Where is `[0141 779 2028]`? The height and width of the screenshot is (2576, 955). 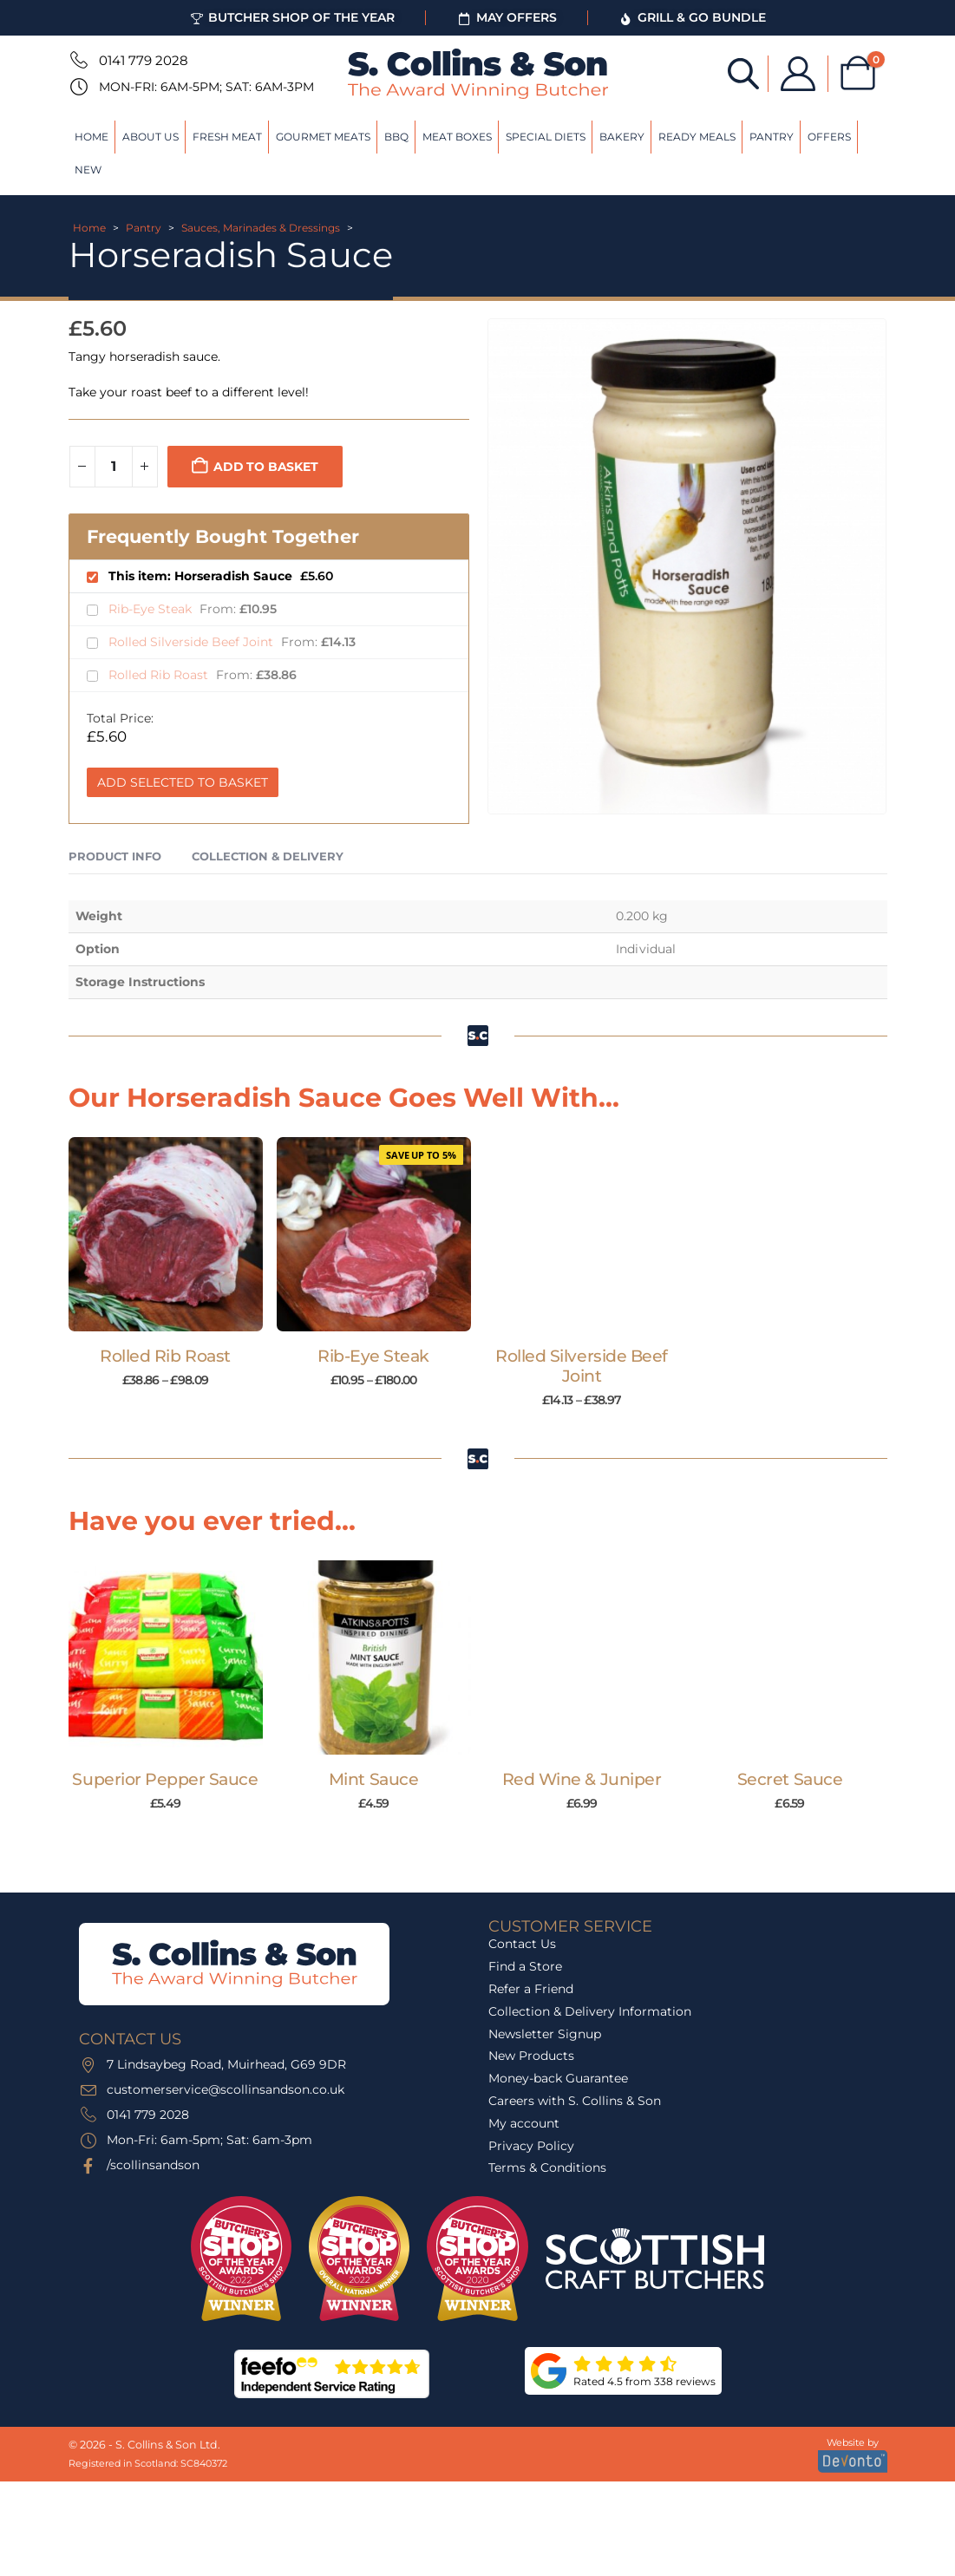 [0141 779 2028] is located at coordinates (77, 60).